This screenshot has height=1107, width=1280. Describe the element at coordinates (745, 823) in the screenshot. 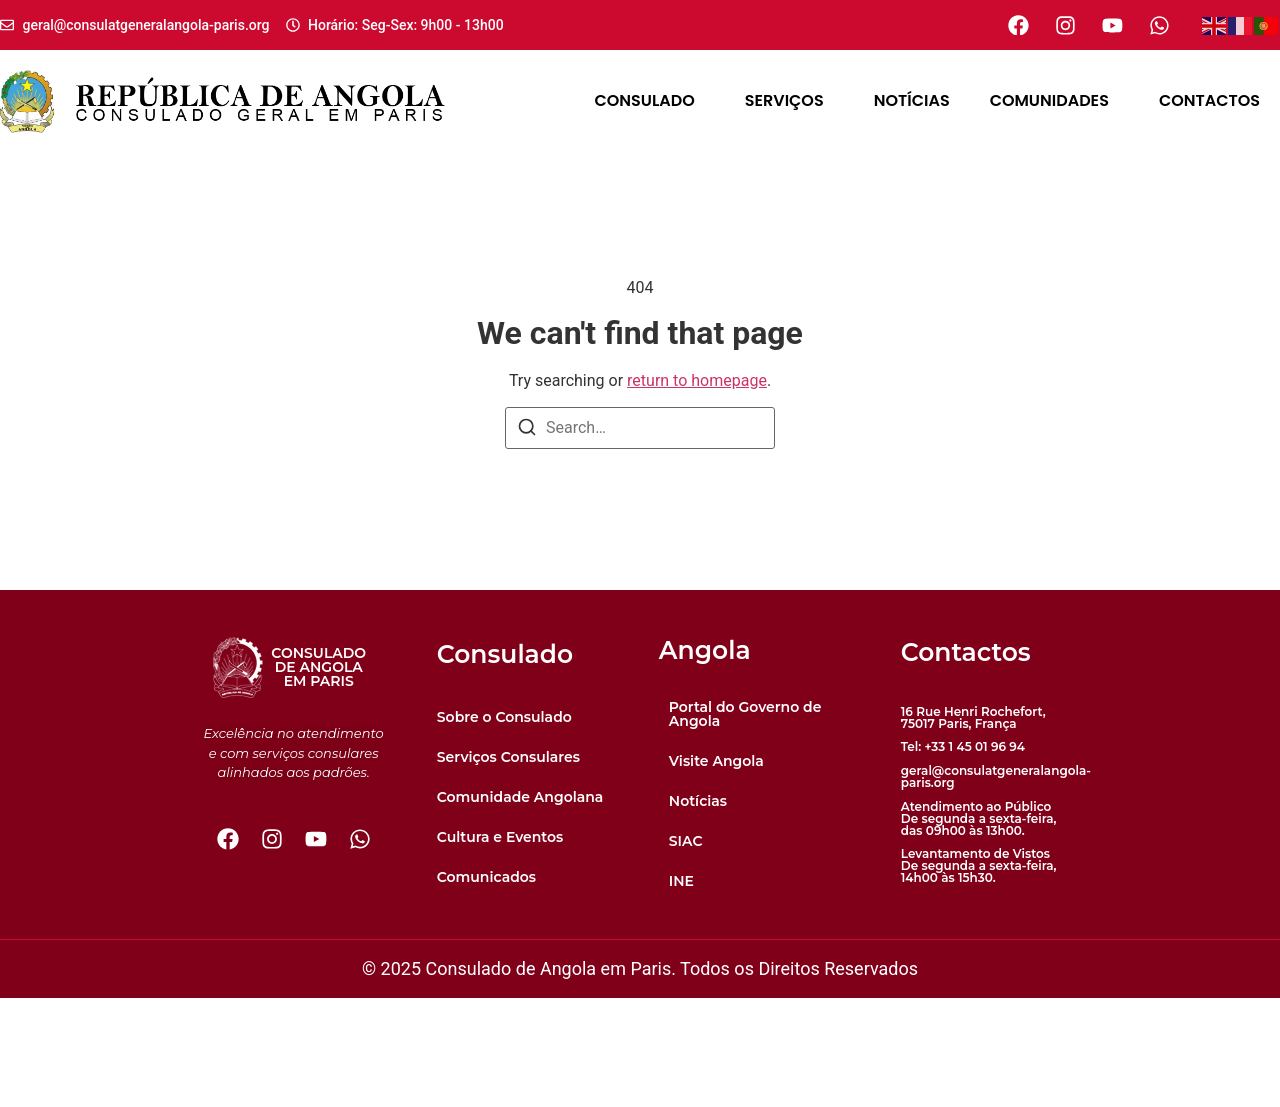

I see `Portal do Governo de Angola` at that location.